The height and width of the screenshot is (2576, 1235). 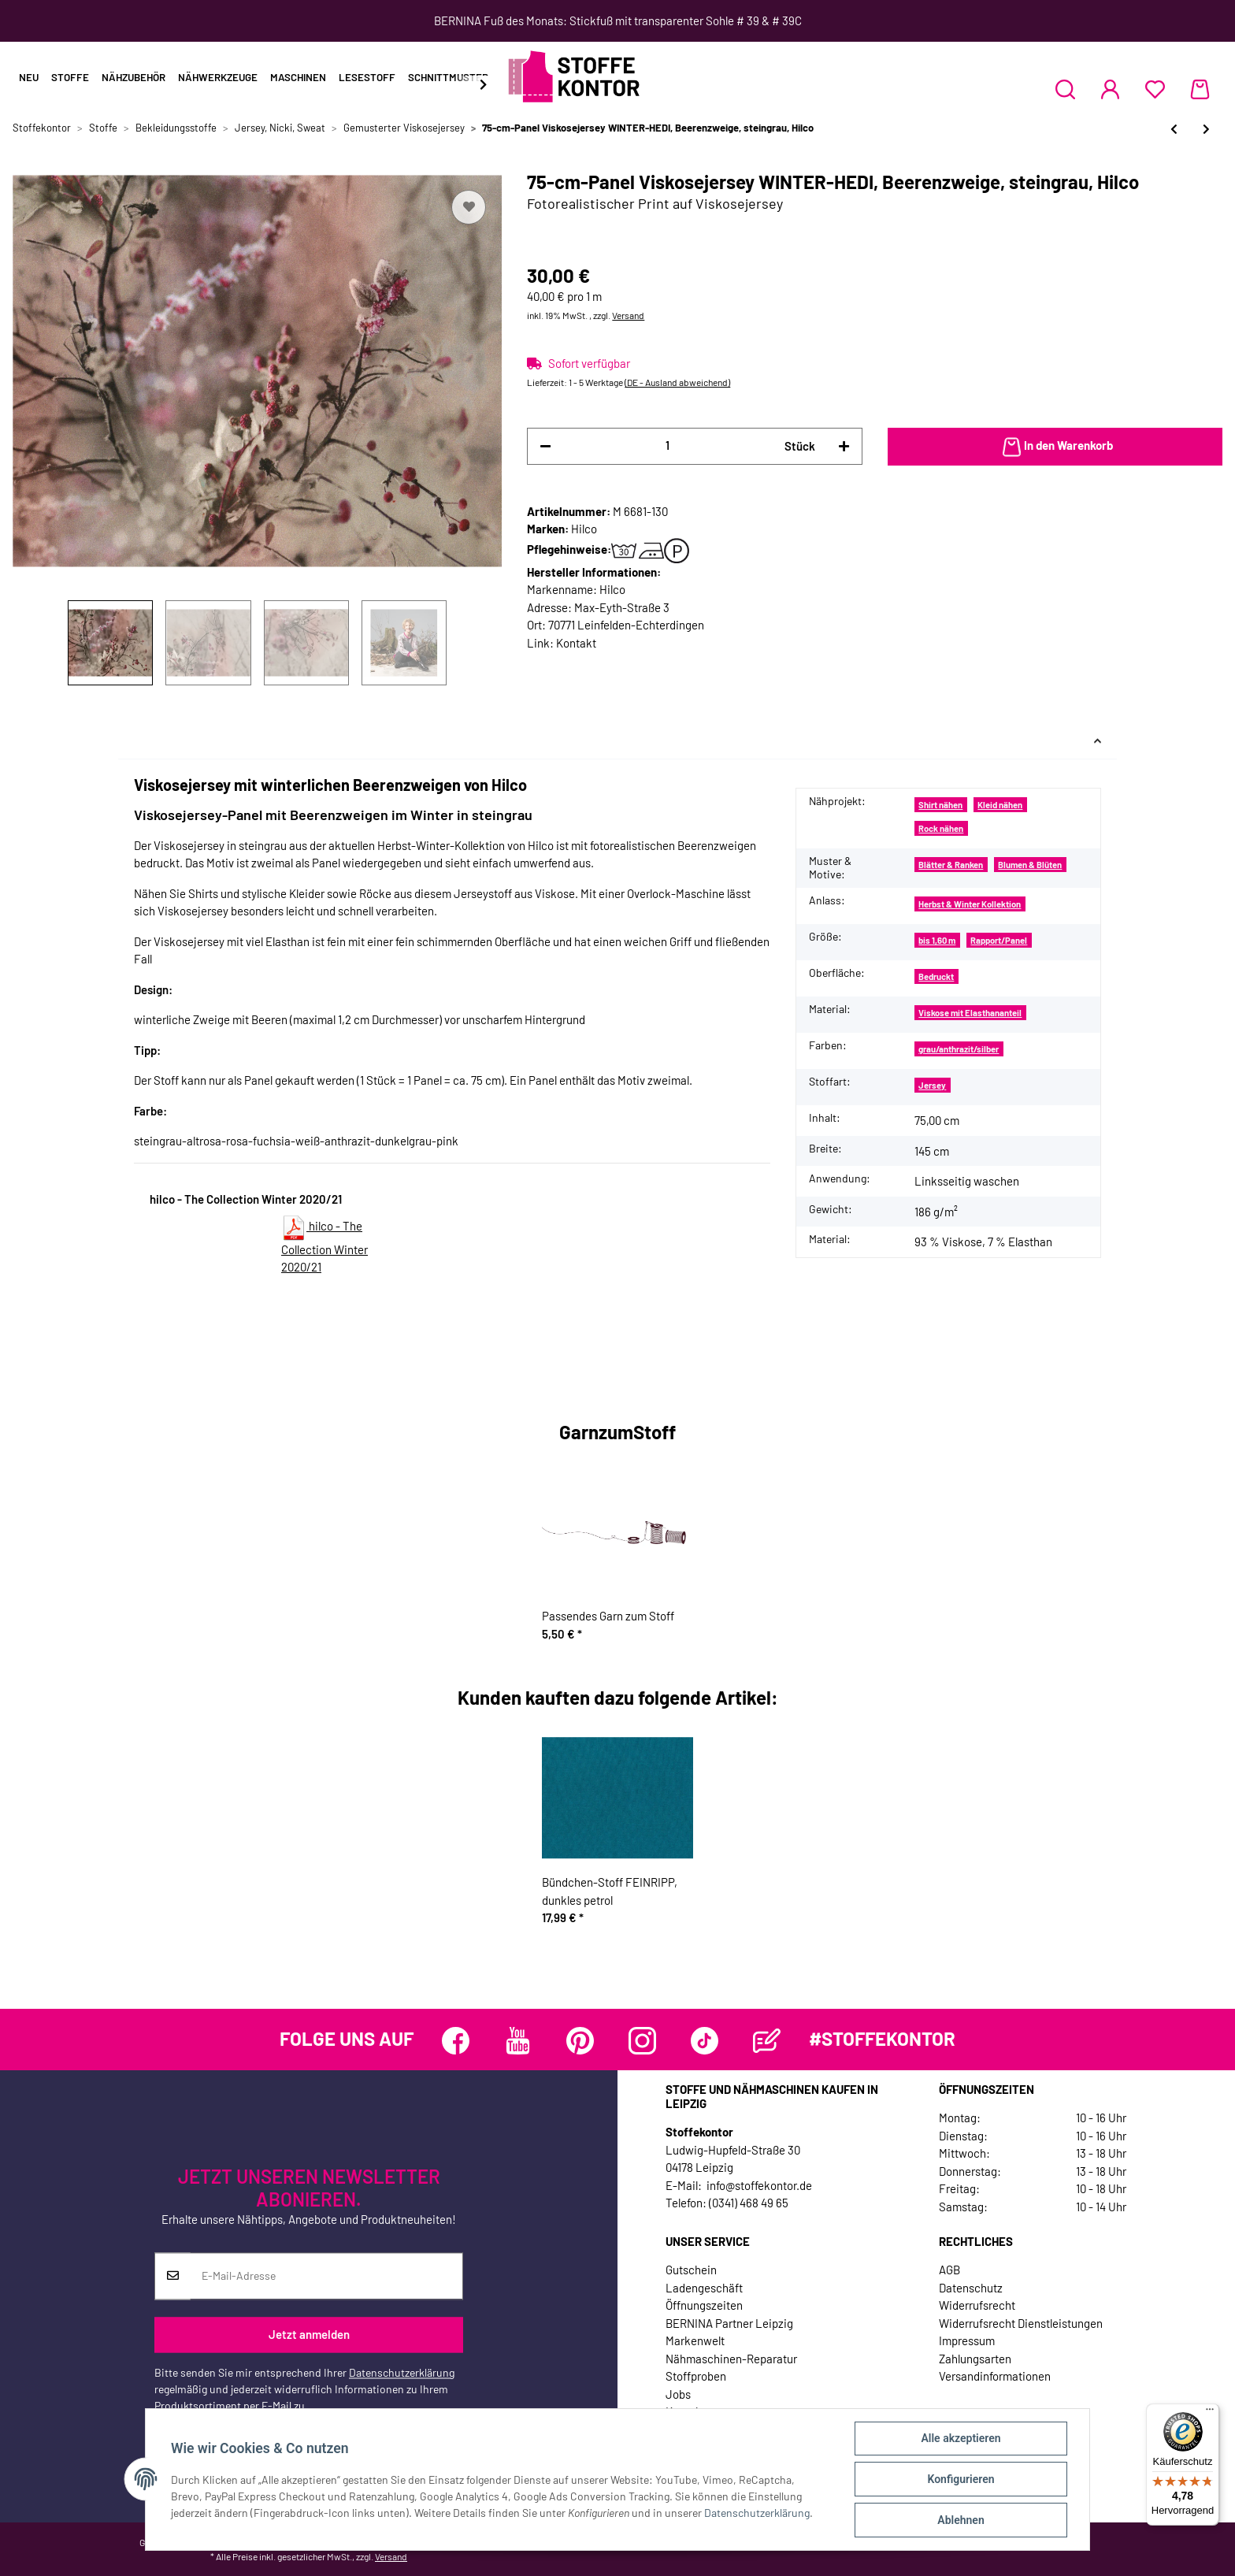 I want to click on Kleid nähen, so click(x=999, y=805).